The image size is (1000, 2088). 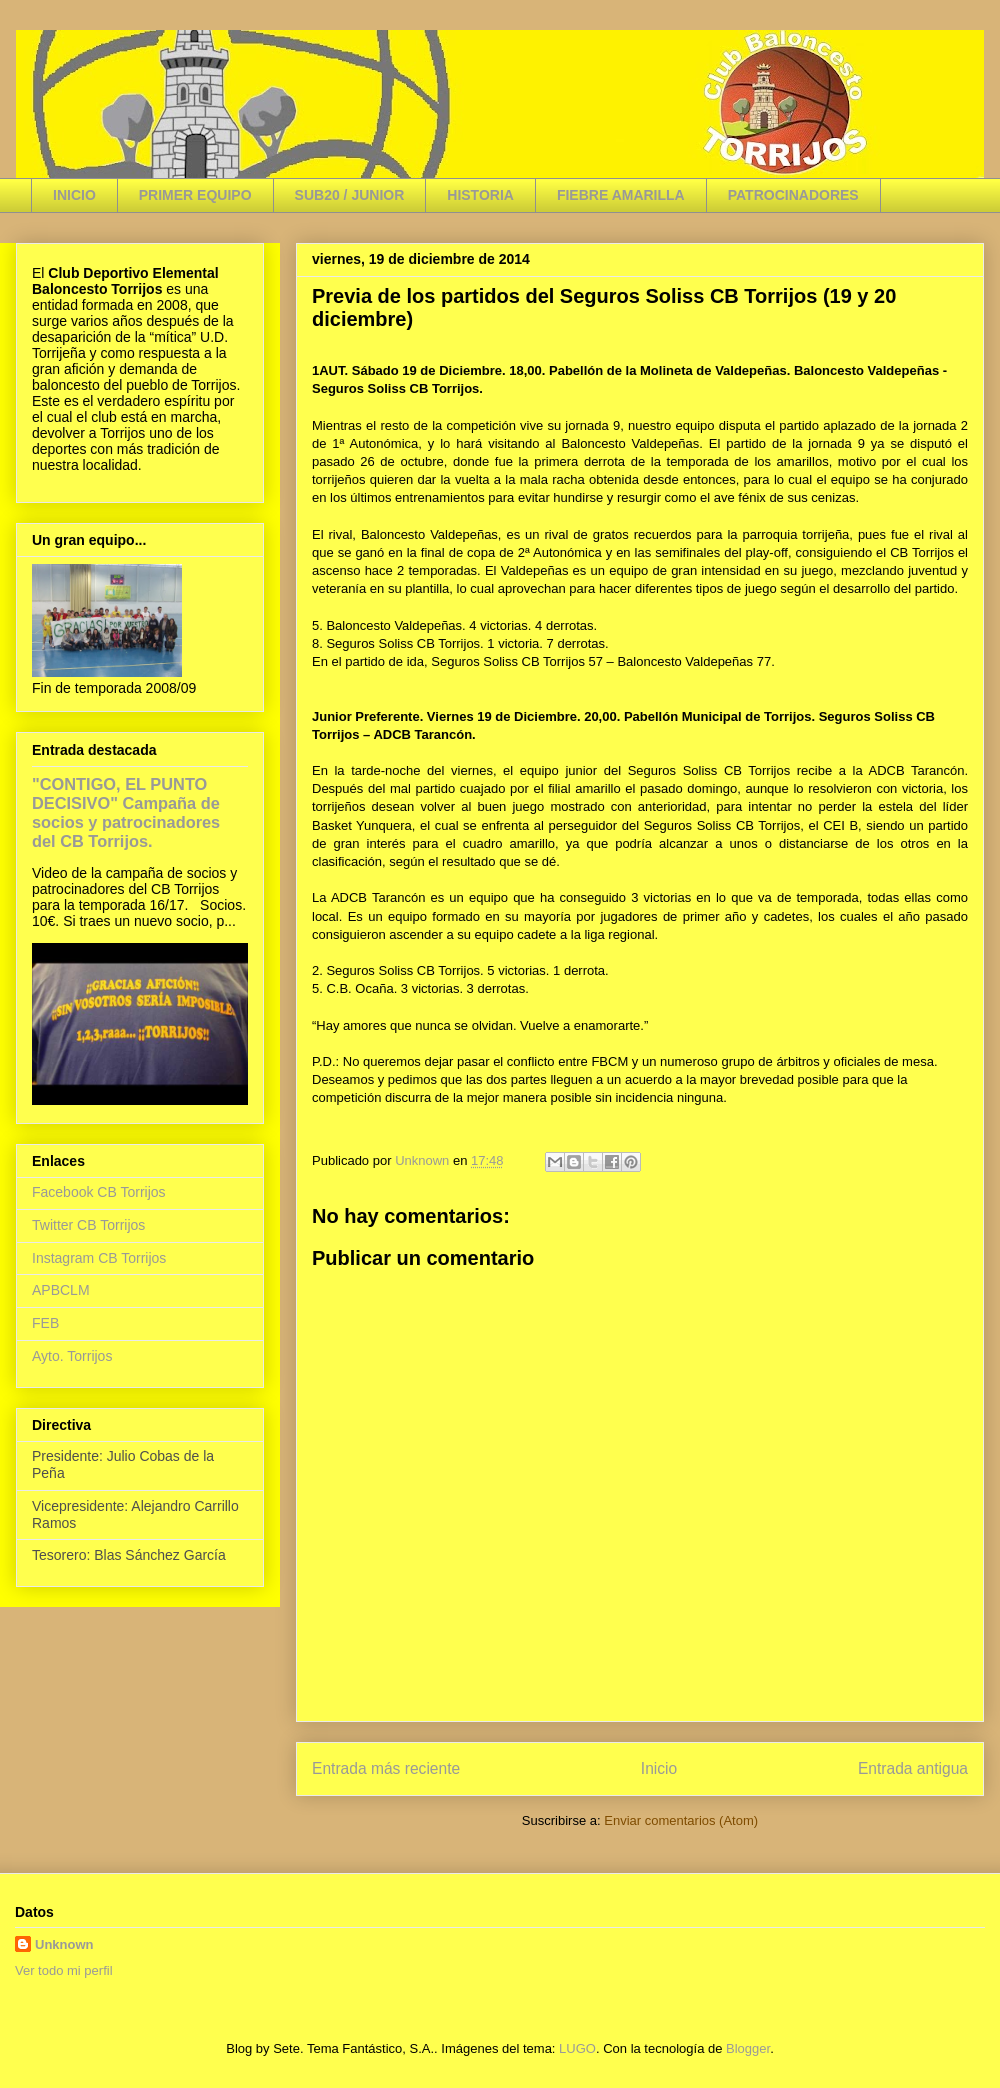 What do you see at coordinates (64, 1944) in the screenshot?
I see `Unknown` at bounding box center [64, 1944].